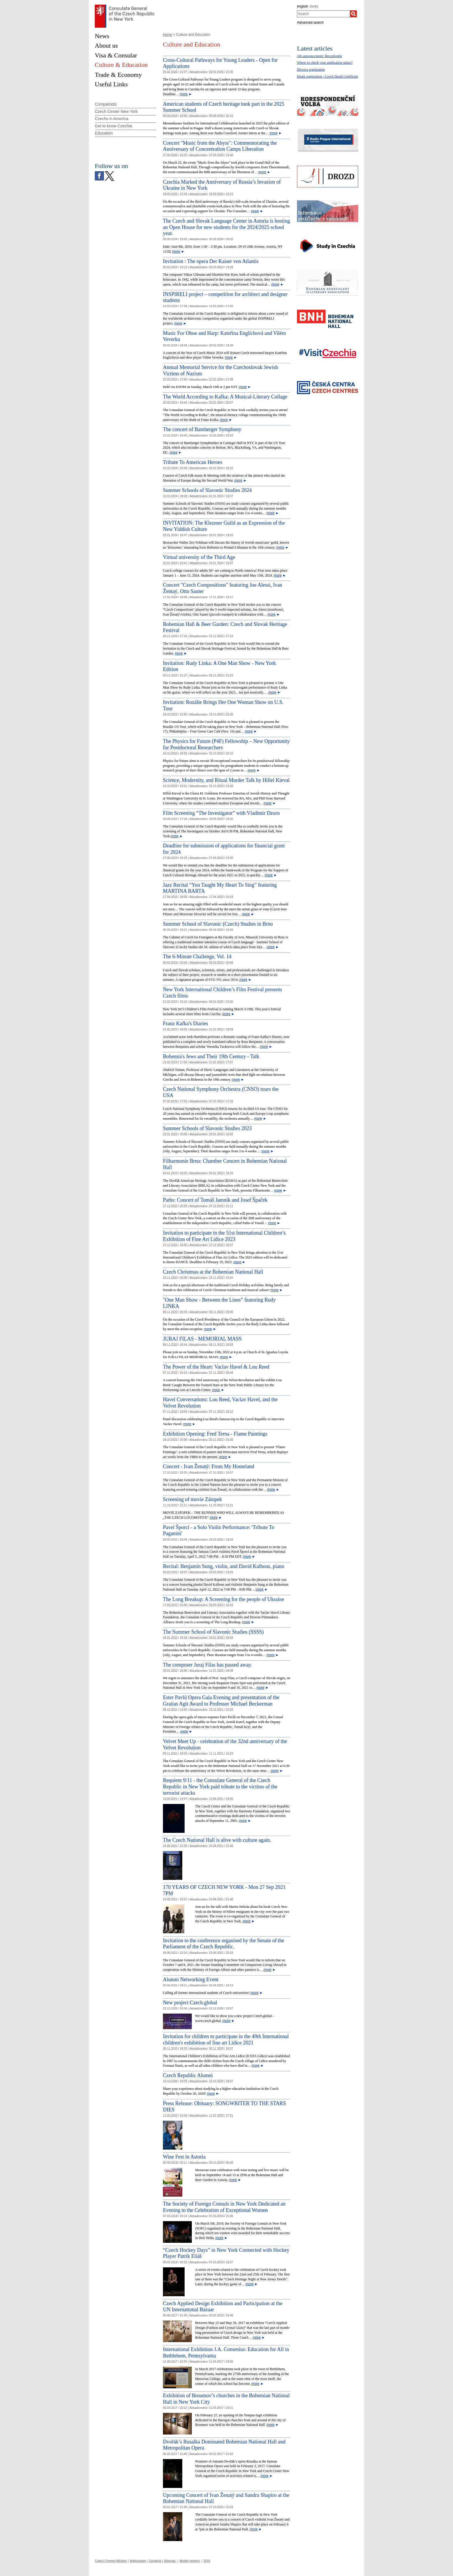 This screenshot has width=453, height=2576. I want to click on The Long Breakup: A Screening for the people of Ukraine, so click(223, 1599).